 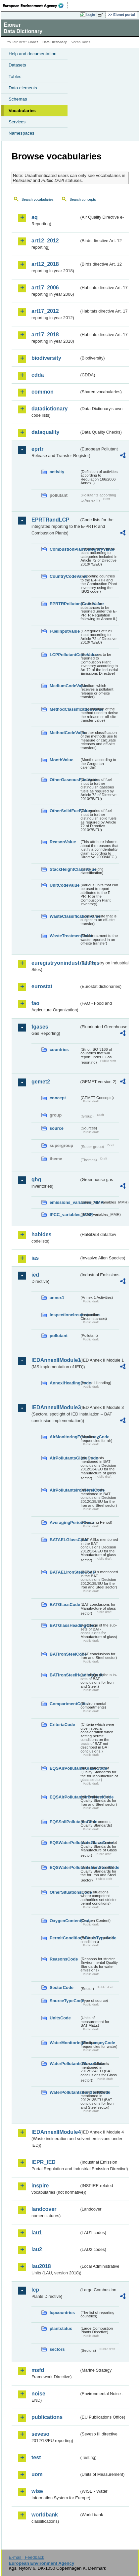 What do you see at coordinates (46, 358) in the screenshot?
I see `biodiversity` at bounding box center [46, 358].